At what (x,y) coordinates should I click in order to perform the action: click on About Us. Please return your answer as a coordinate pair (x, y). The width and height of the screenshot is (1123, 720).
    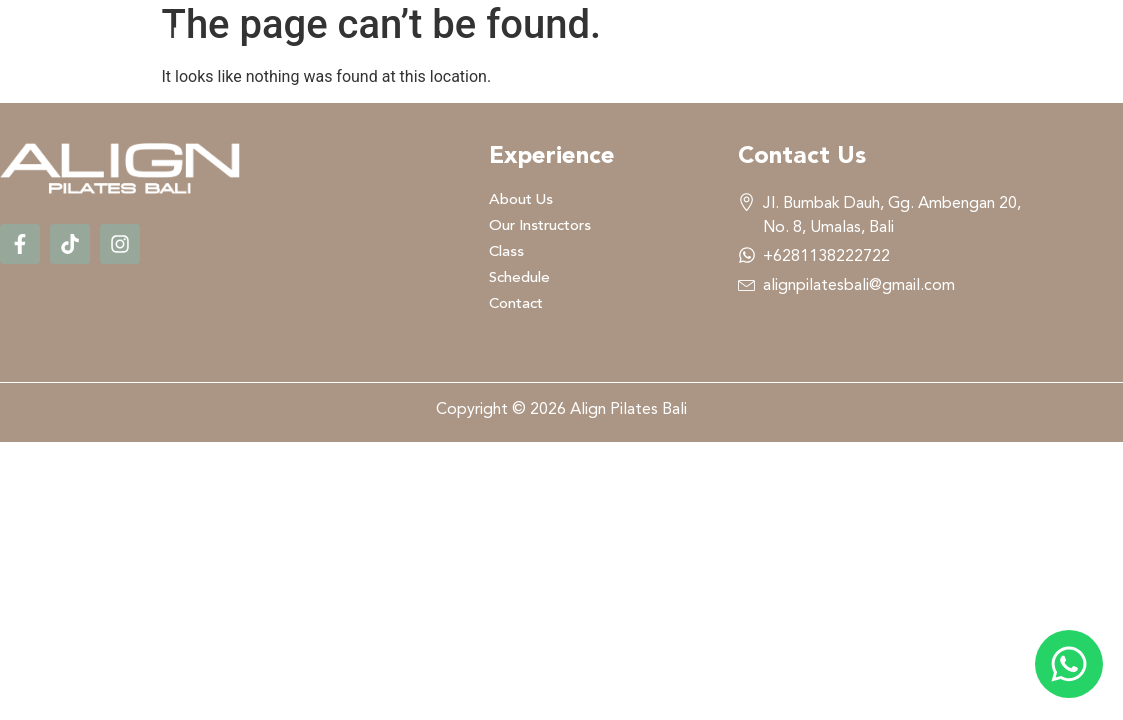
    Looking at the image, I should click on (480, 46).